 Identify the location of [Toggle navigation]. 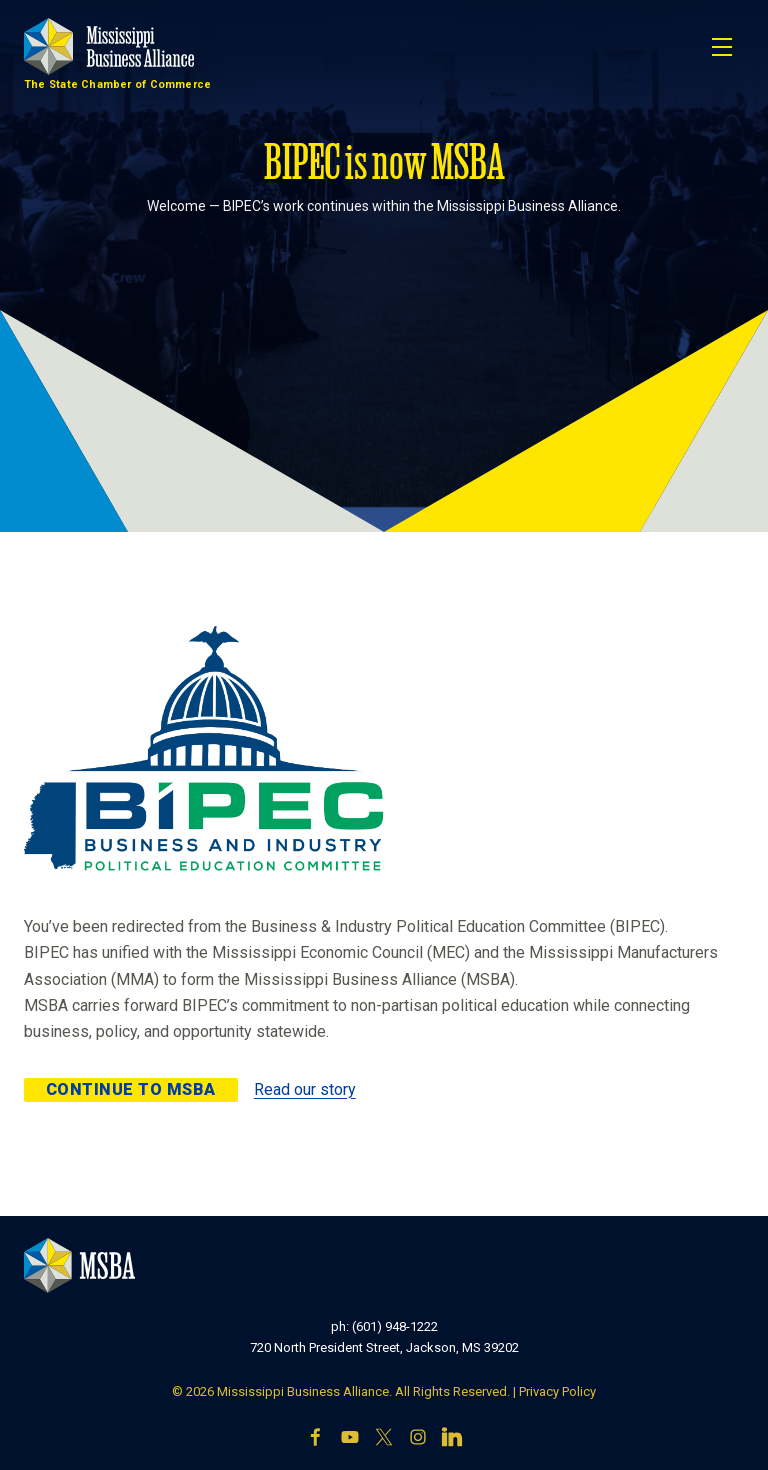
(722, 47).